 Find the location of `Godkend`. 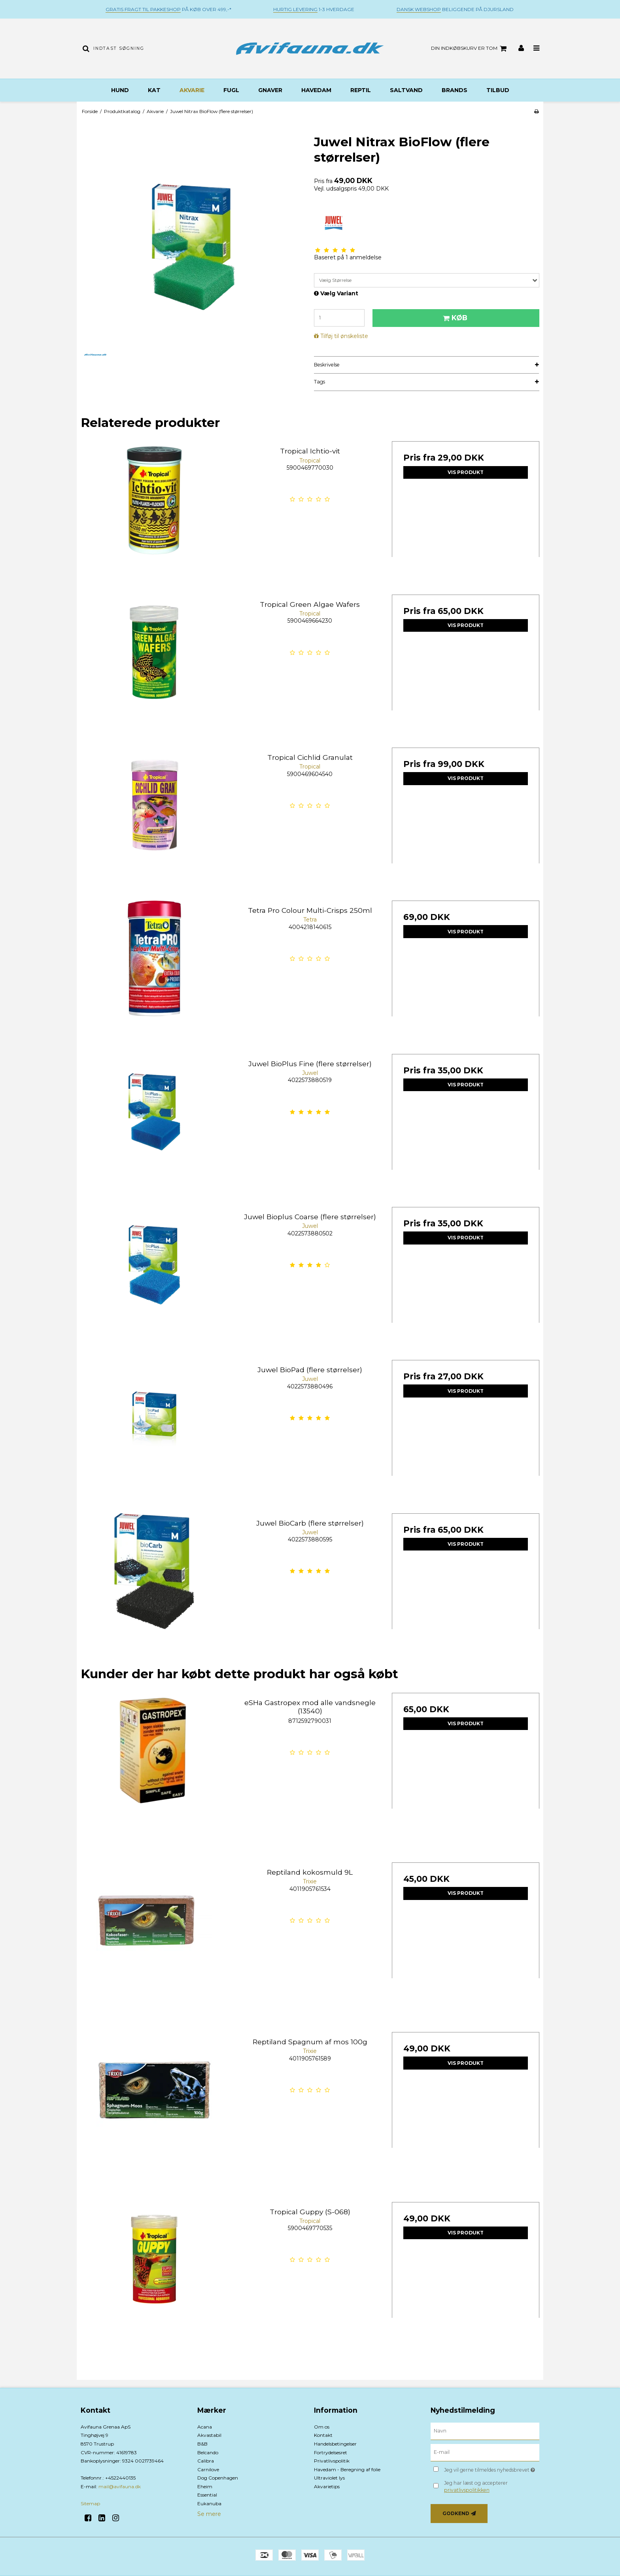

Godkend is located at coordinates (455, 2513).